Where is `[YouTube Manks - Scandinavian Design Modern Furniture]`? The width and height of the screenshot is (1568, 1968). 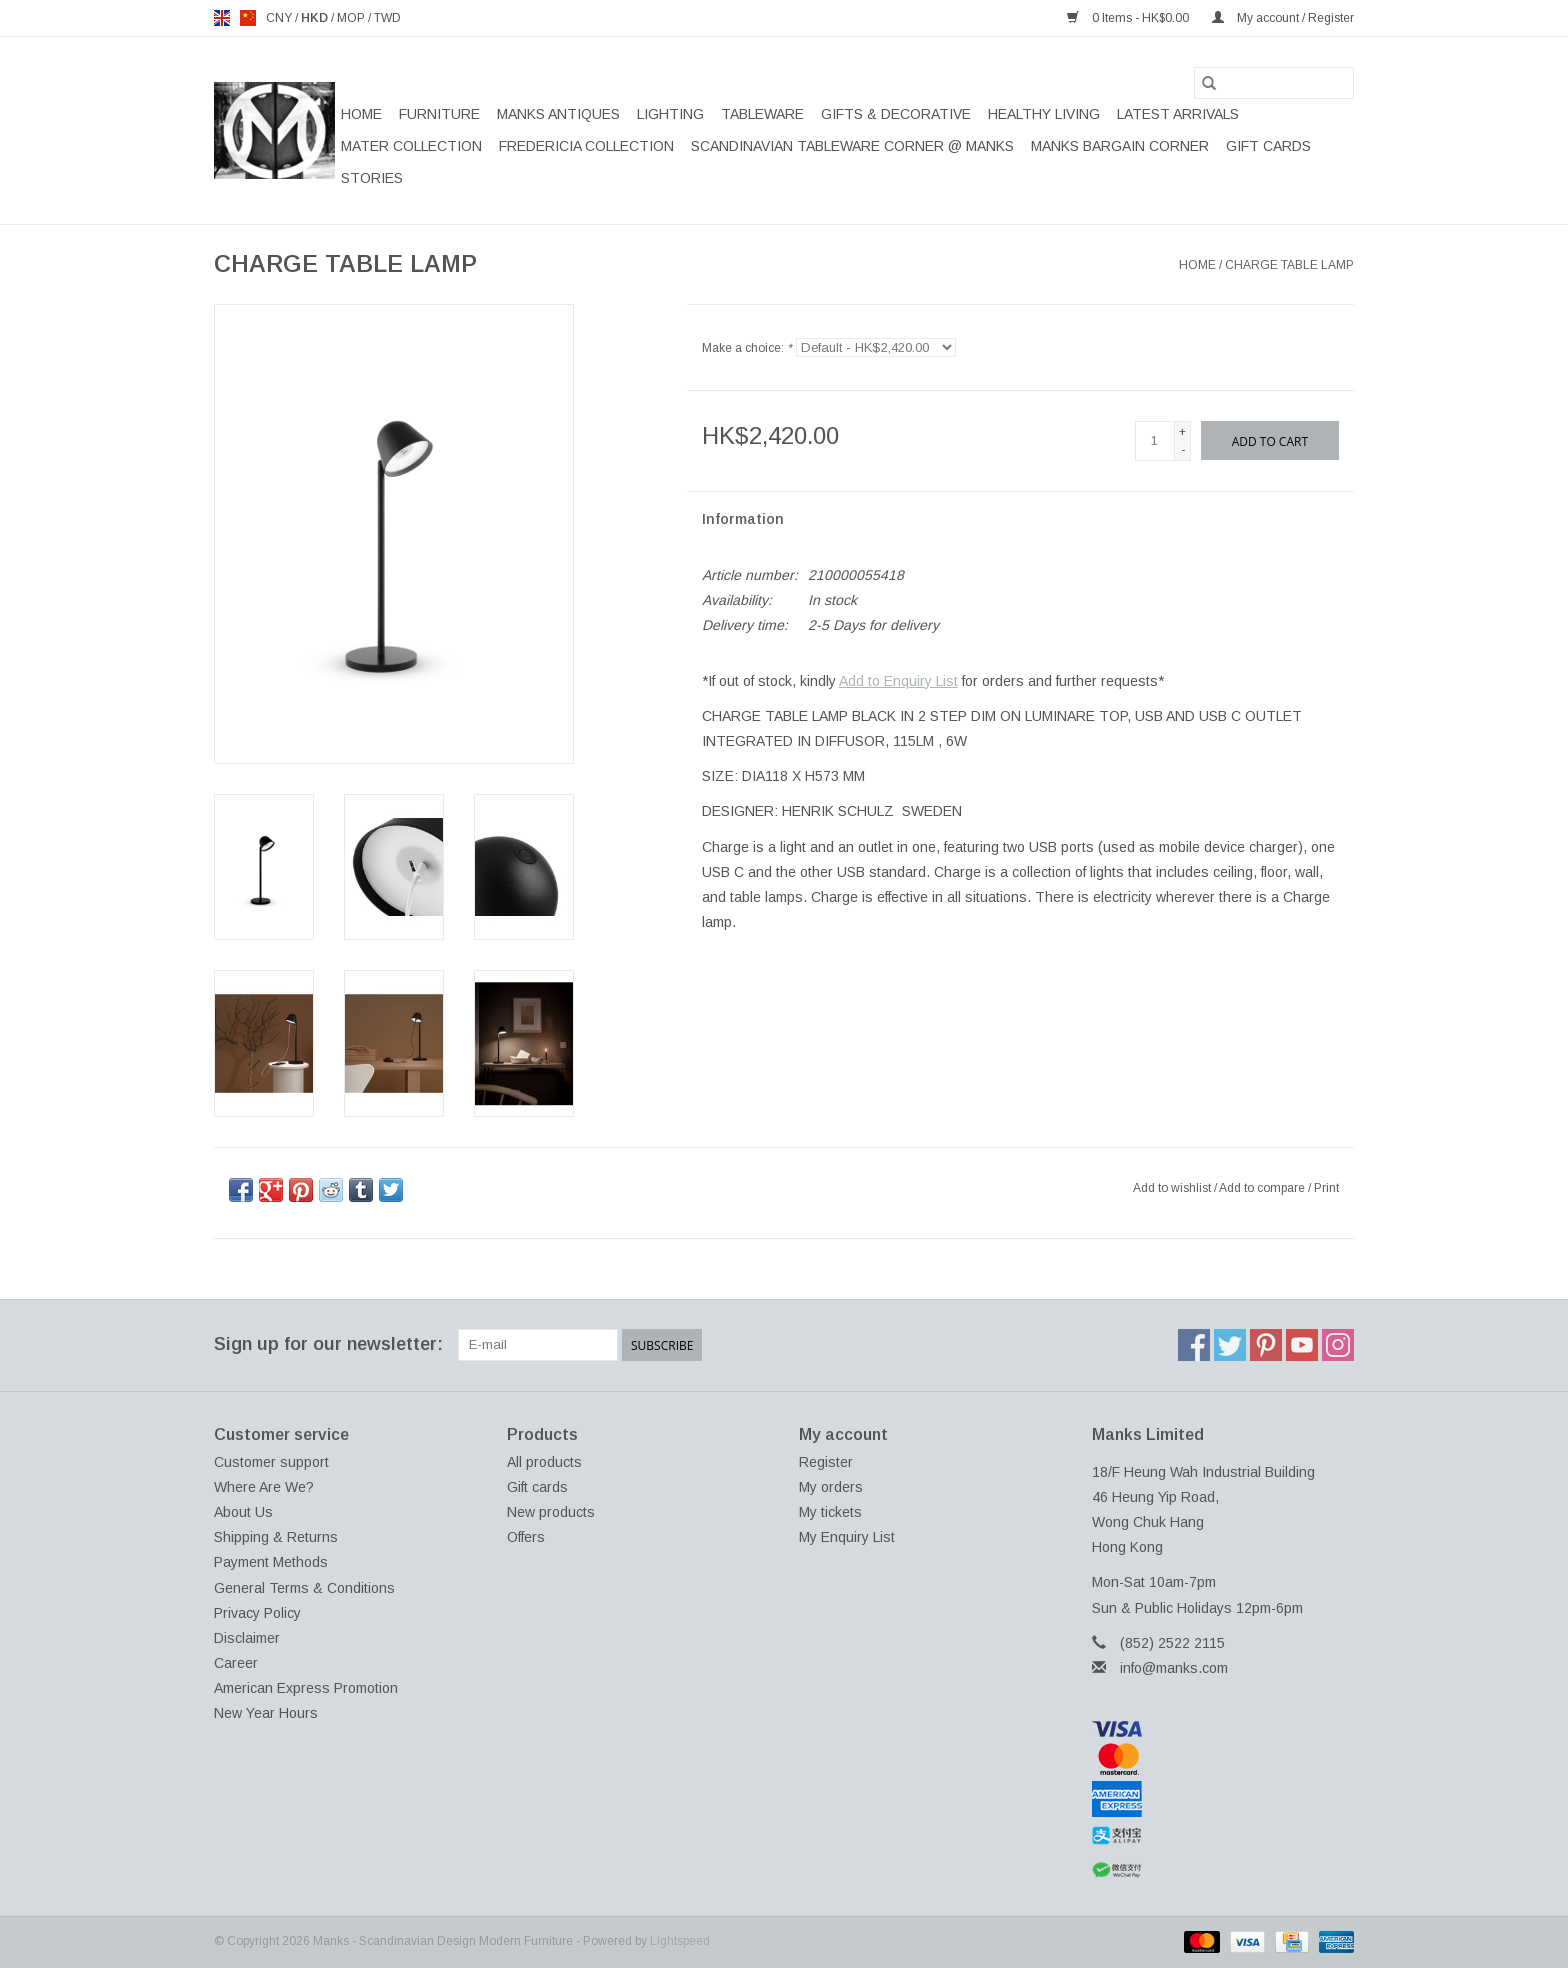 [YouTube Manks - Scandinavian Design Modern Furniture] is located at coordinates (1302, 1345).